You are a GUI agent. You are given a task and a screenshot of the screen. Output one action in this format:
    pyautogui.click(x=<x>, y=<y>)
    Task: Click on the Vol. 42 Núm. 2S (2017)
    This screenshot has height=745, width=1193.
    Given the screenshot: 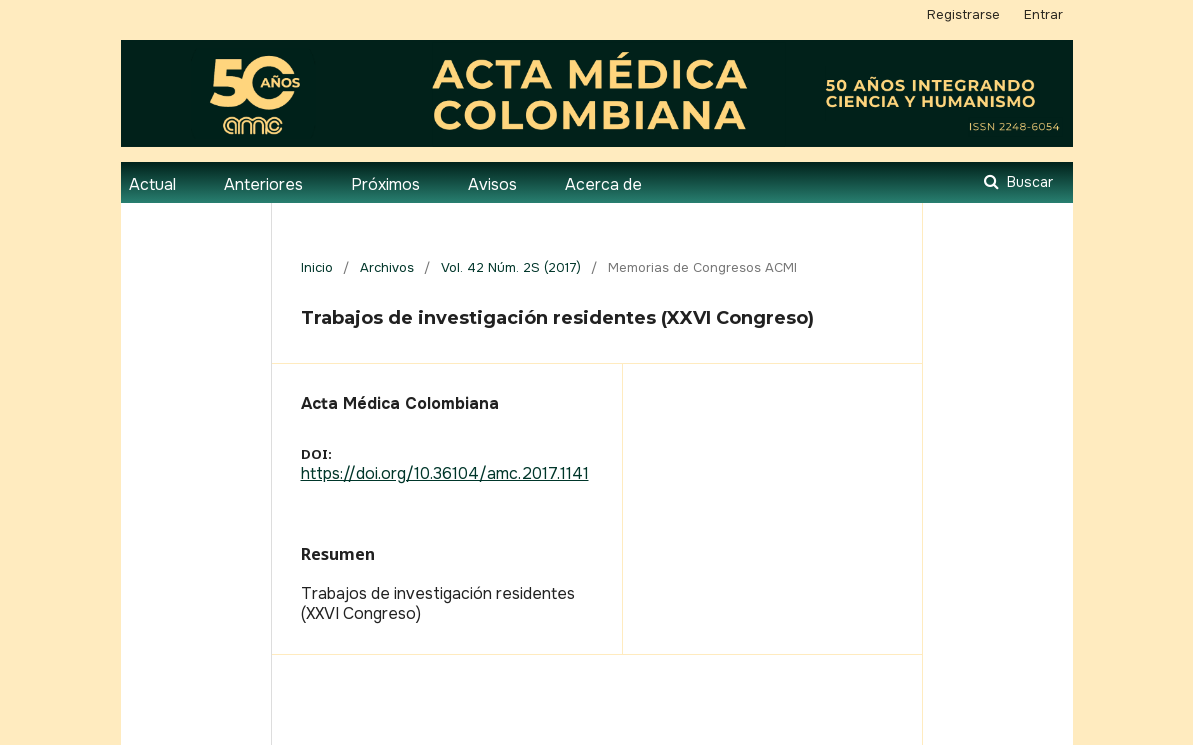 What is the action you would take?
    pyautogui.click(x=511, y=267)
    